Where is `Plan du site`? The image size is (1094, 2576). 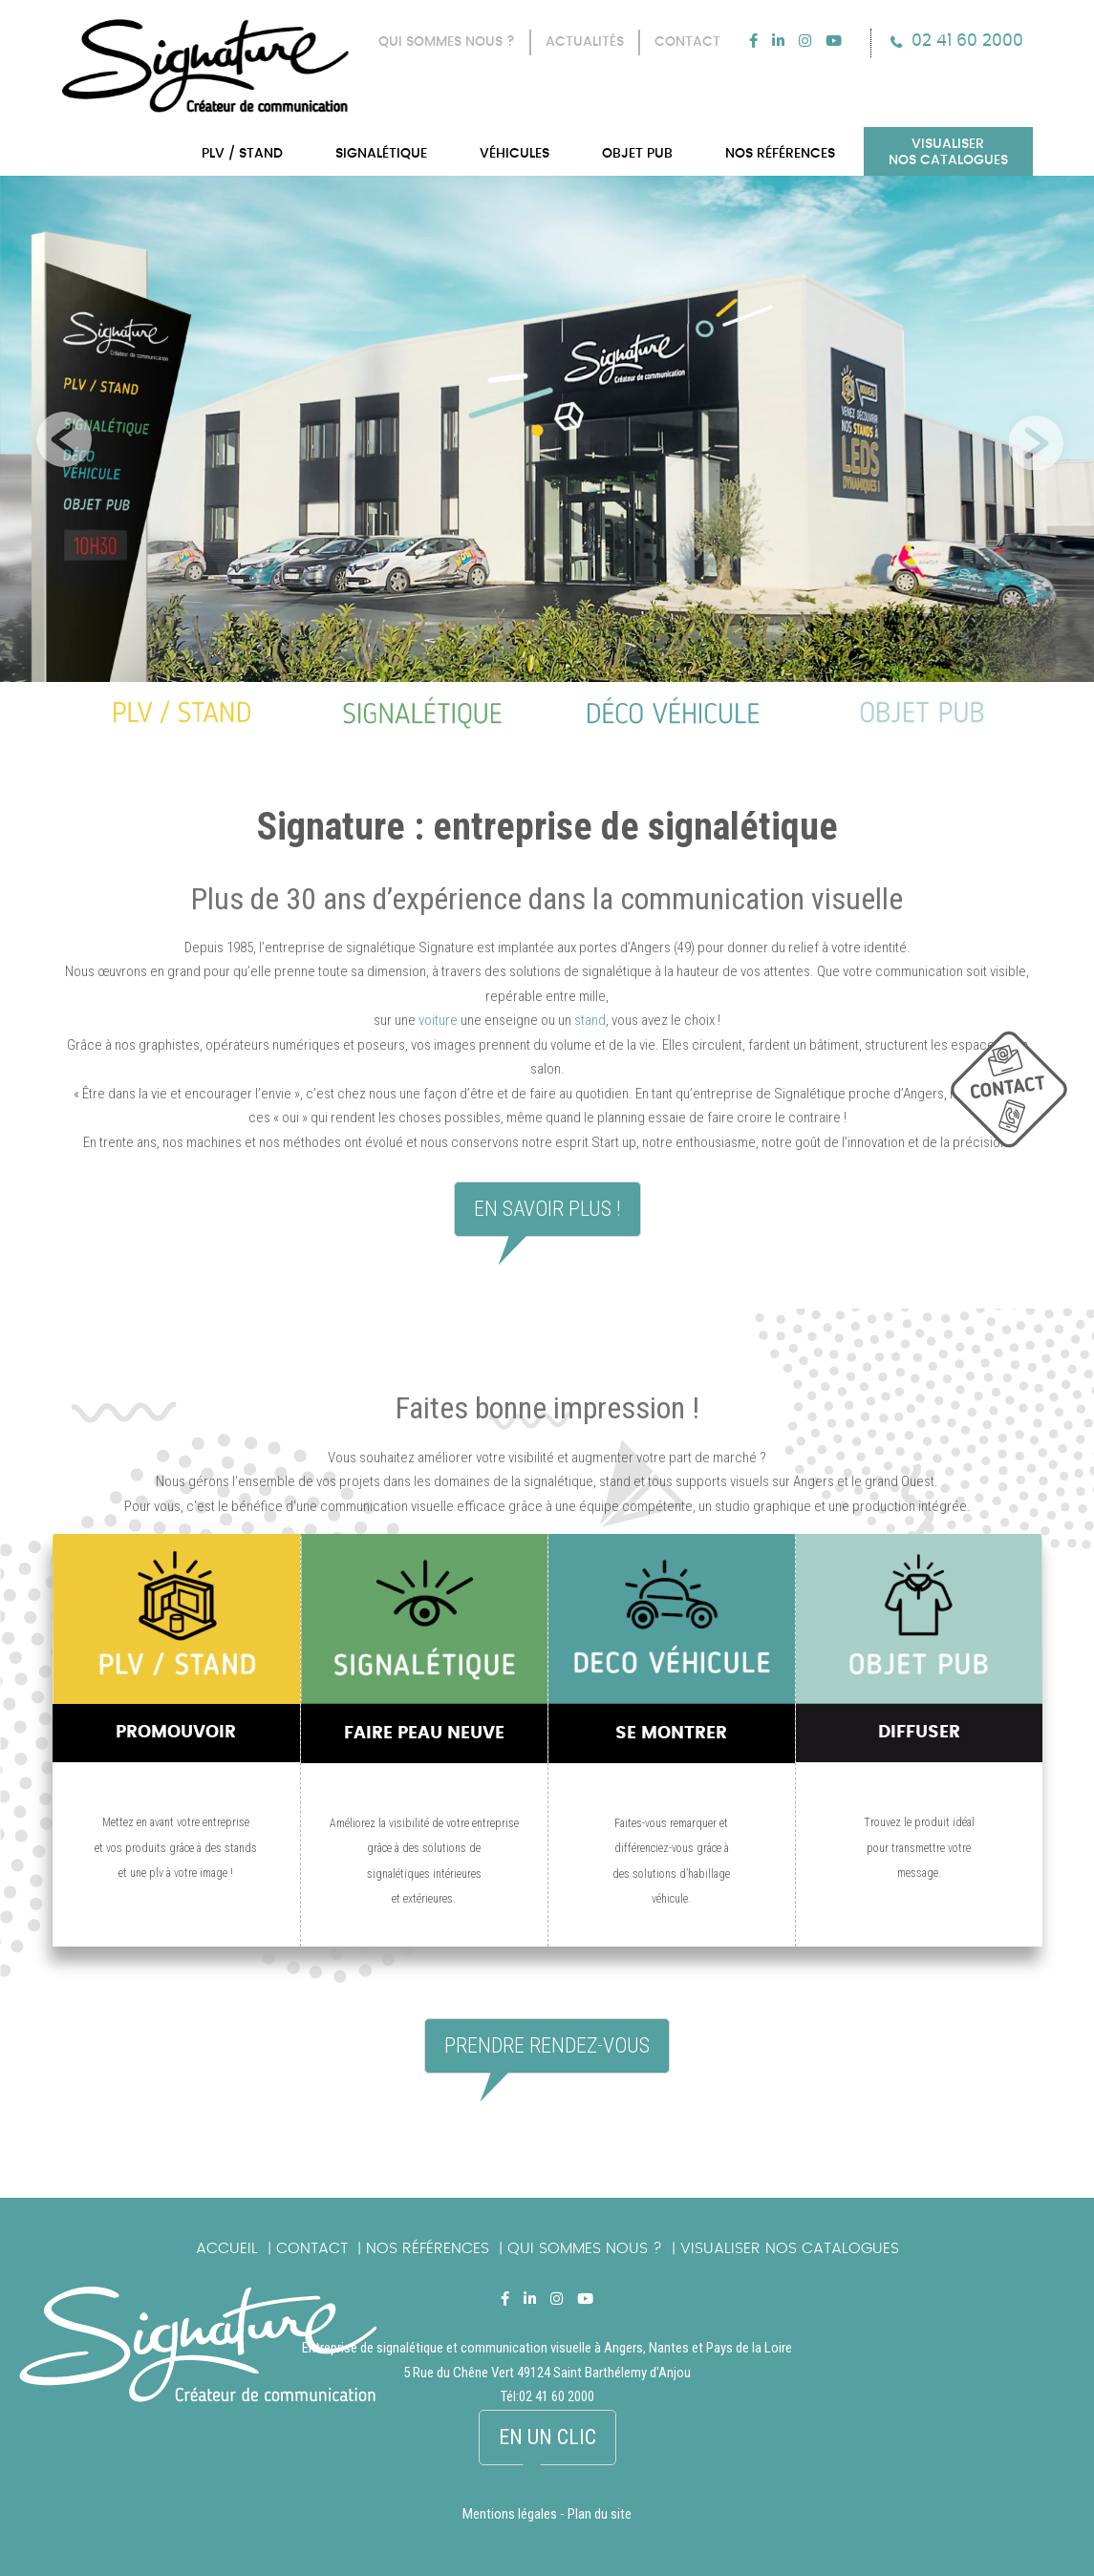 Plan du site is located at coordinates (600, 2514).